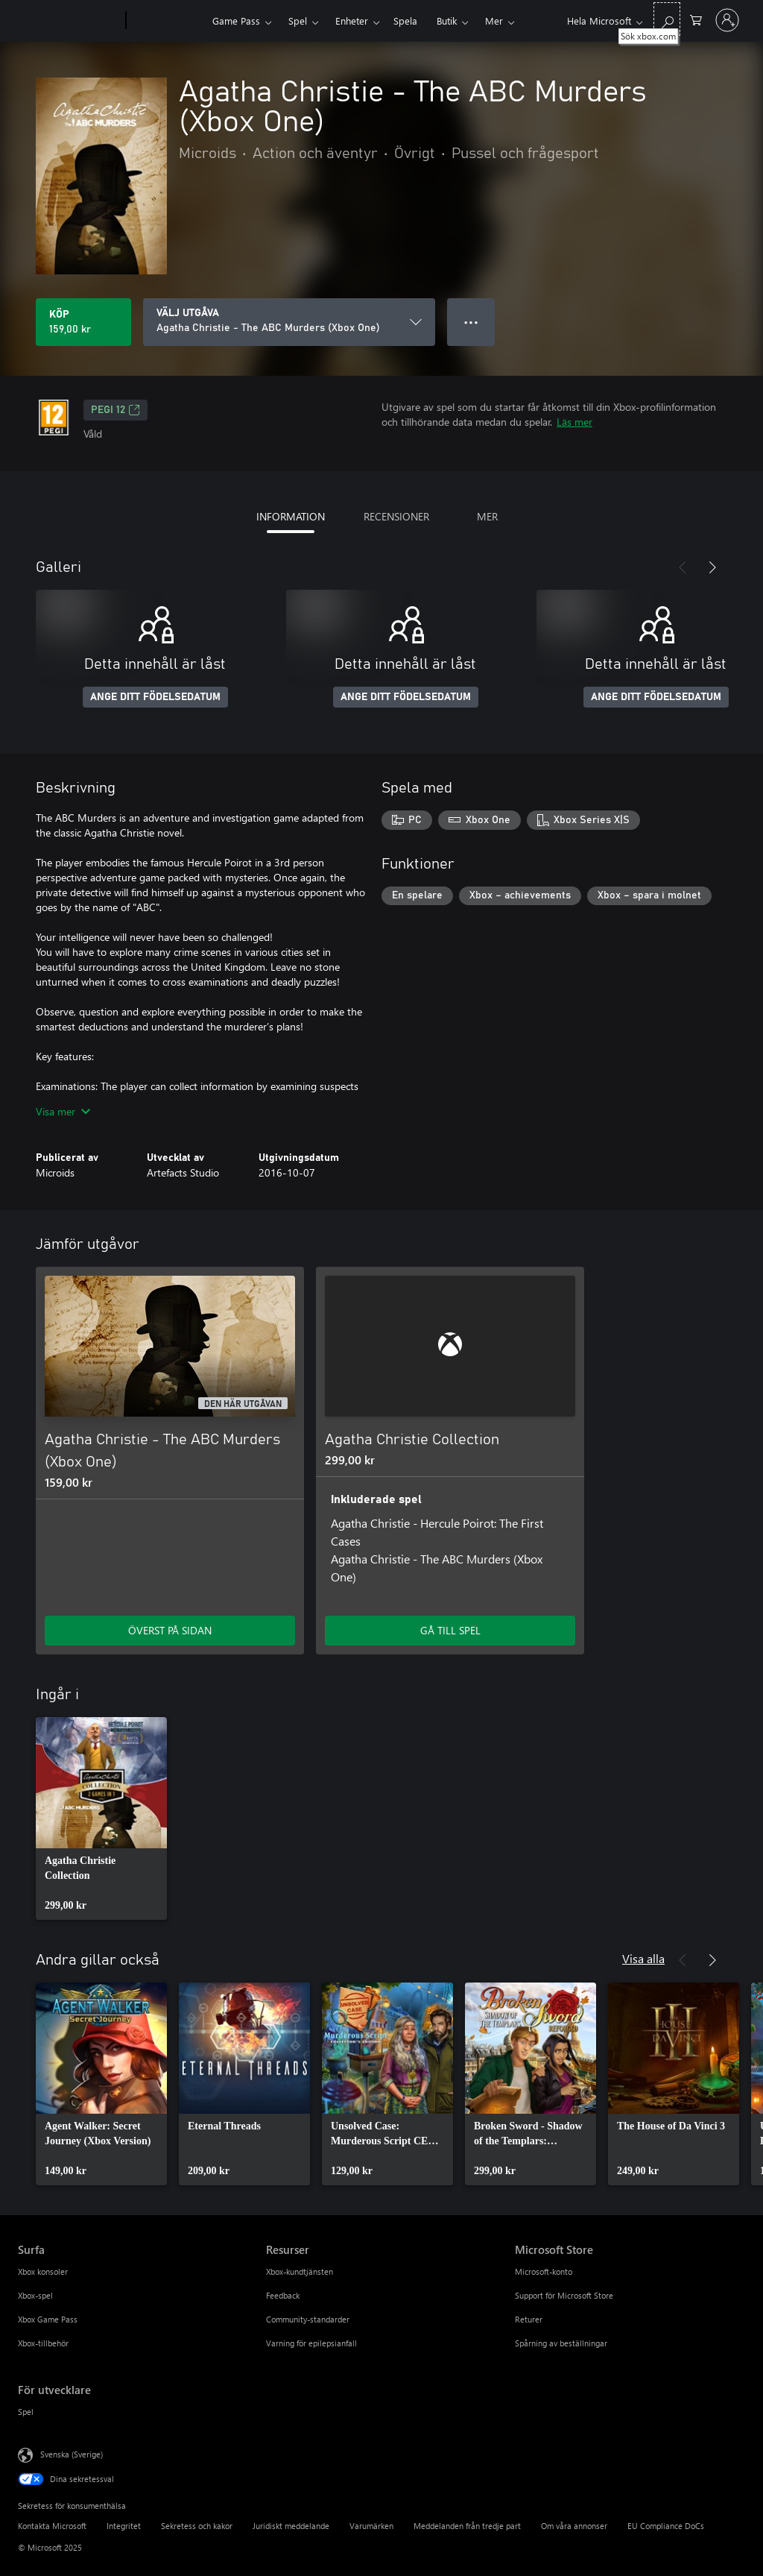 This screenshot has width=763, height=2576. I want to click on Spela, so click(405, 20).